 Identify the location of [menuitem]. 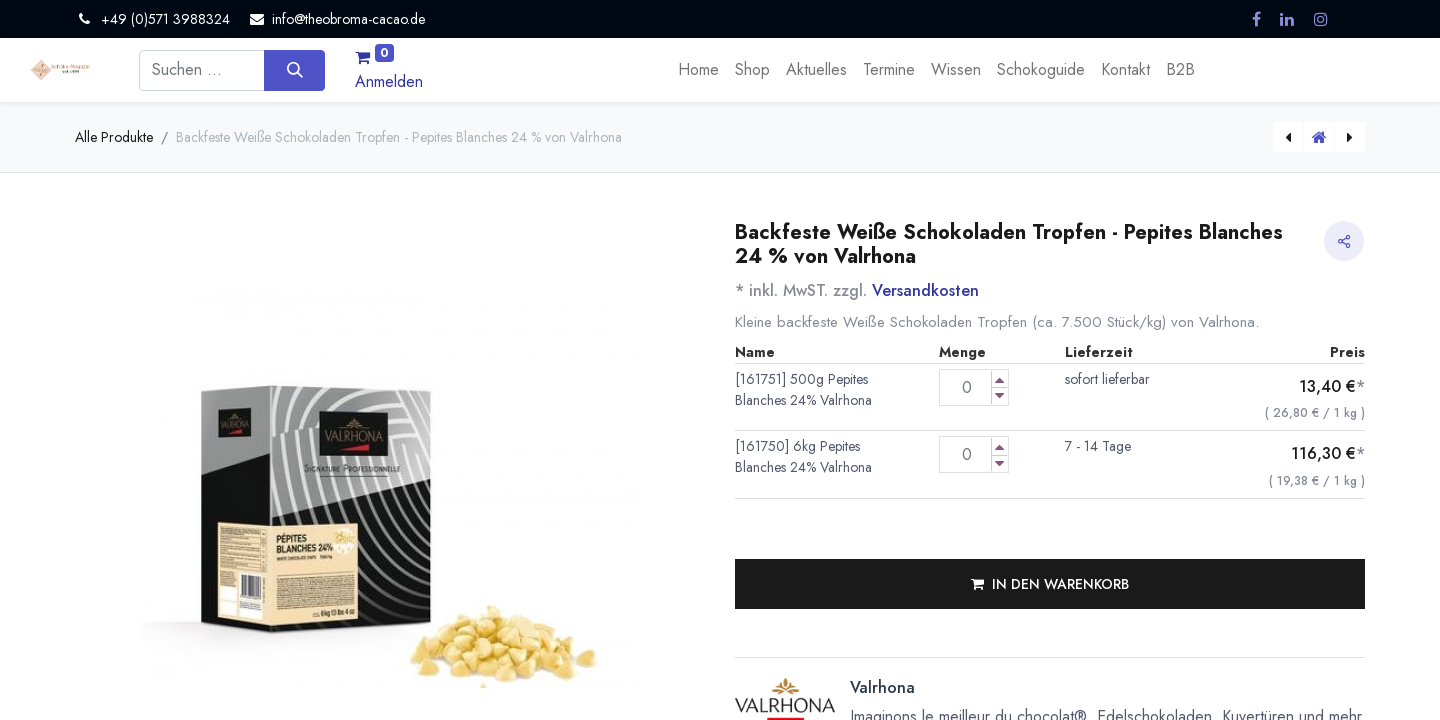
(698, 70).